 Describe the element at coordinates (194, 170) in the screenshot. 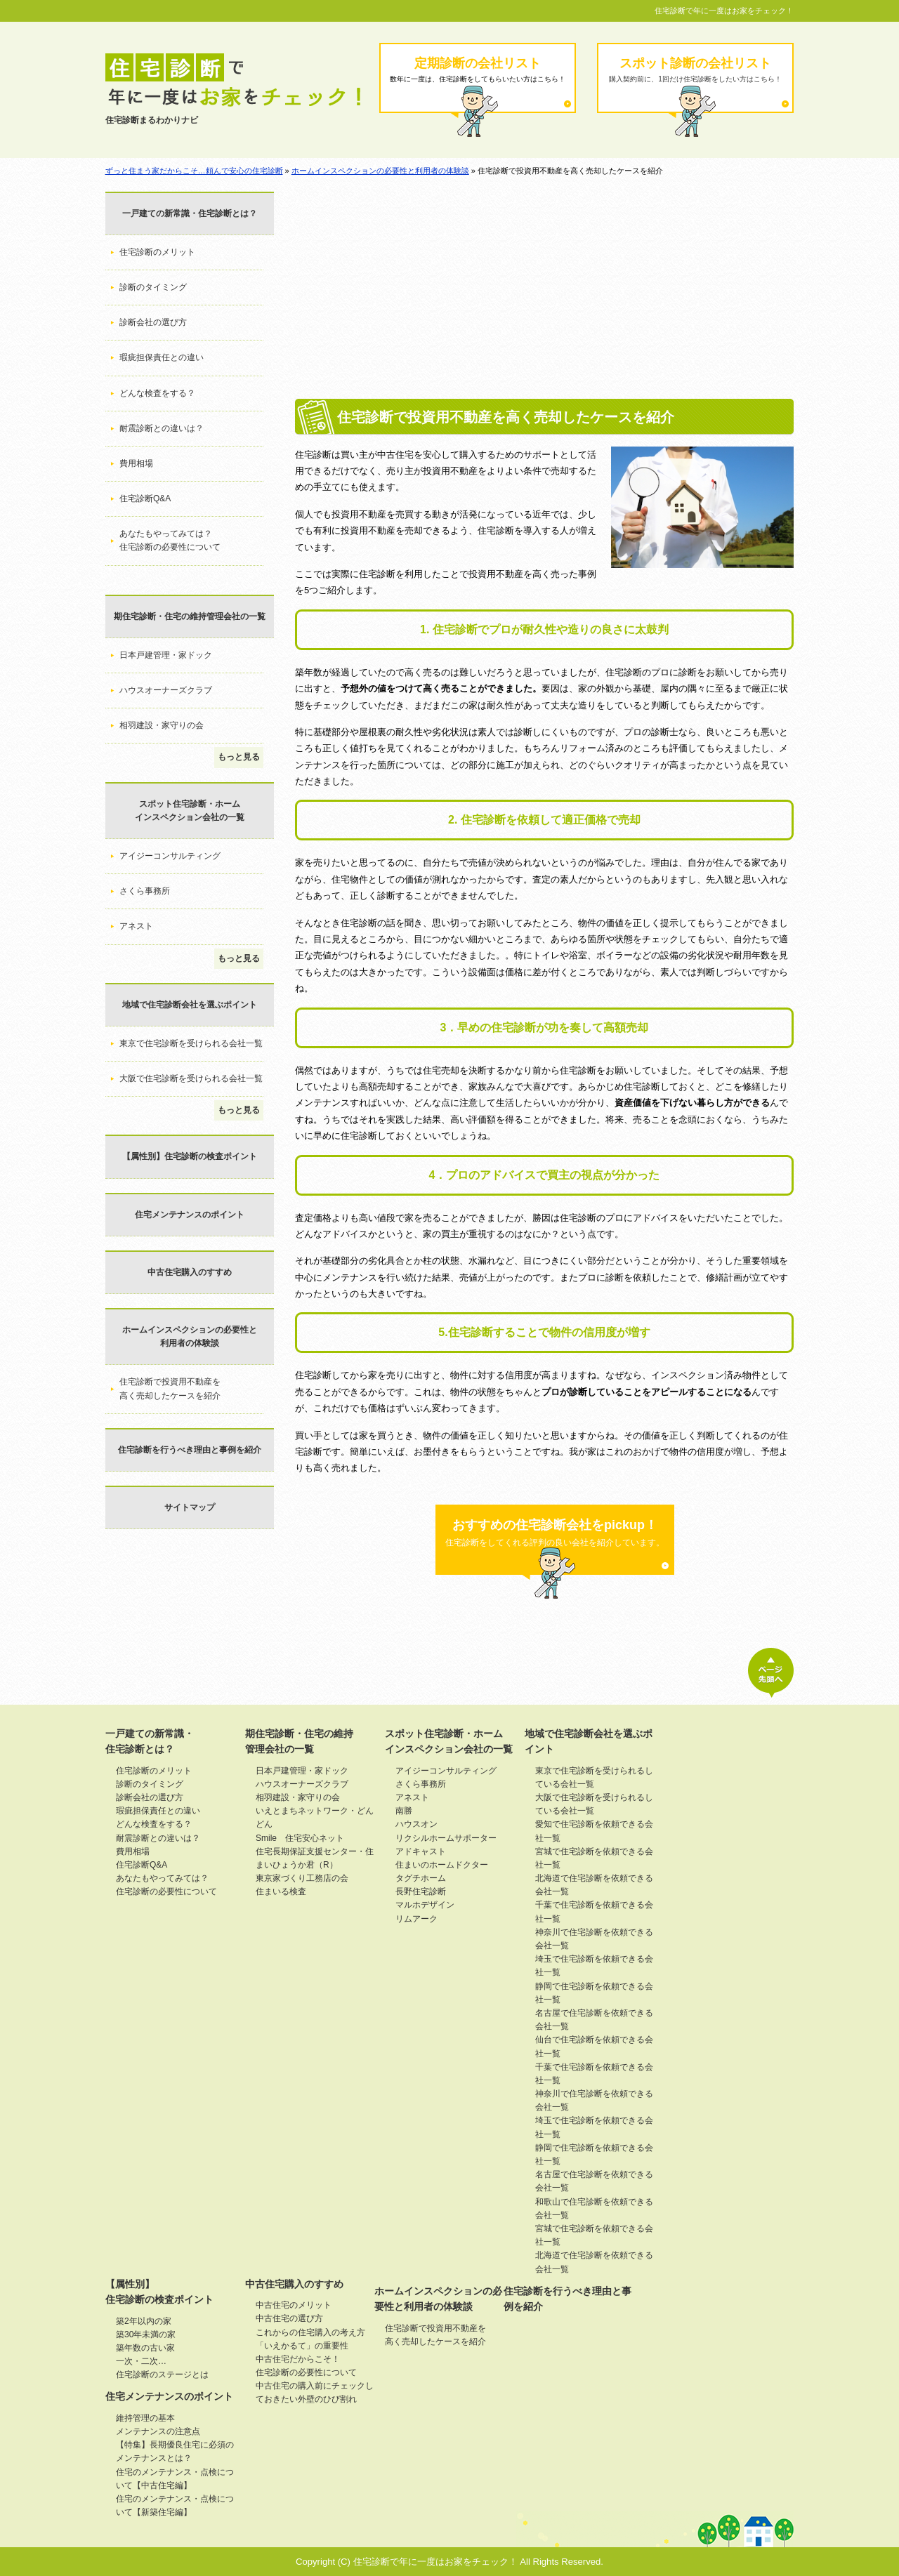

I see `ずっと住まう家だからこそ…頼んで安心の住宅診断` at that location.